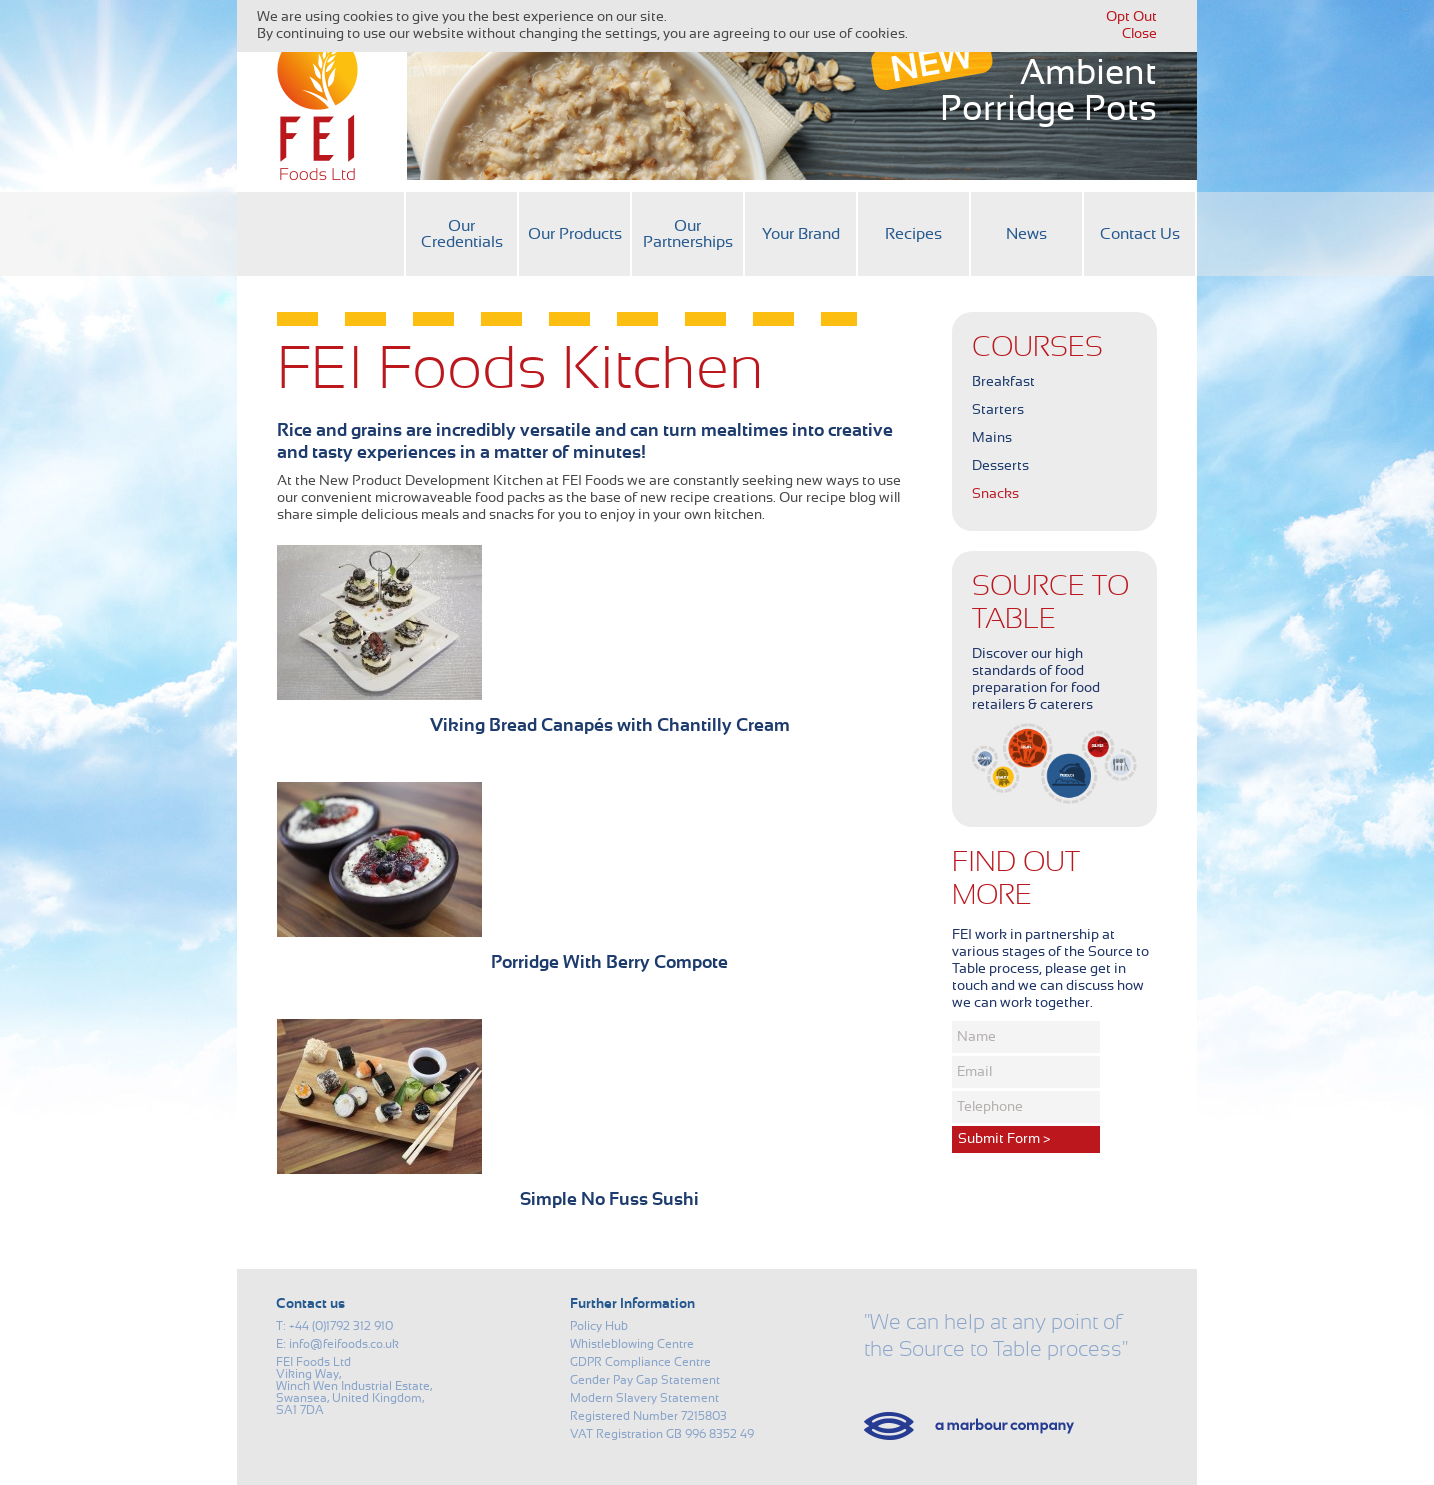 The image size is (1434, 1485). Describe the element at coordinates (344, 1344) in the screenshot. I see `info@feifoods.co.uk` at that location.